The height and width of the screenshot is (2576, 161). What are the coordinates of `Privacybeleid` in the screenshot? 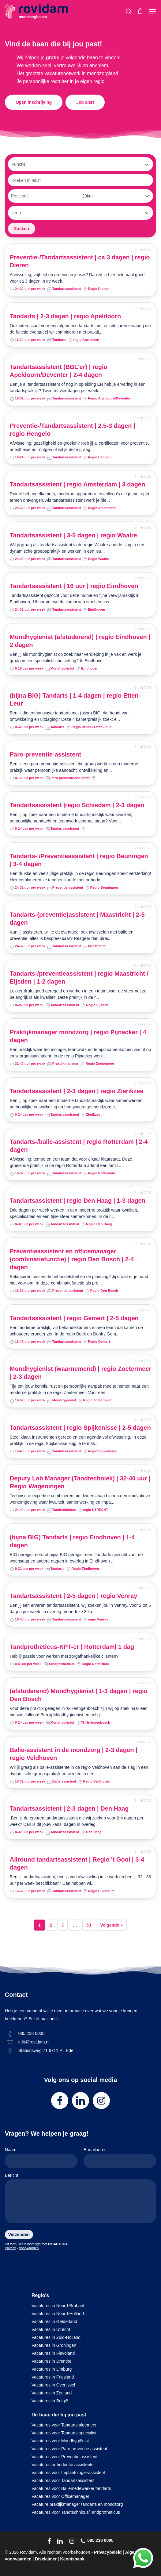 It's located at (108, 2552).